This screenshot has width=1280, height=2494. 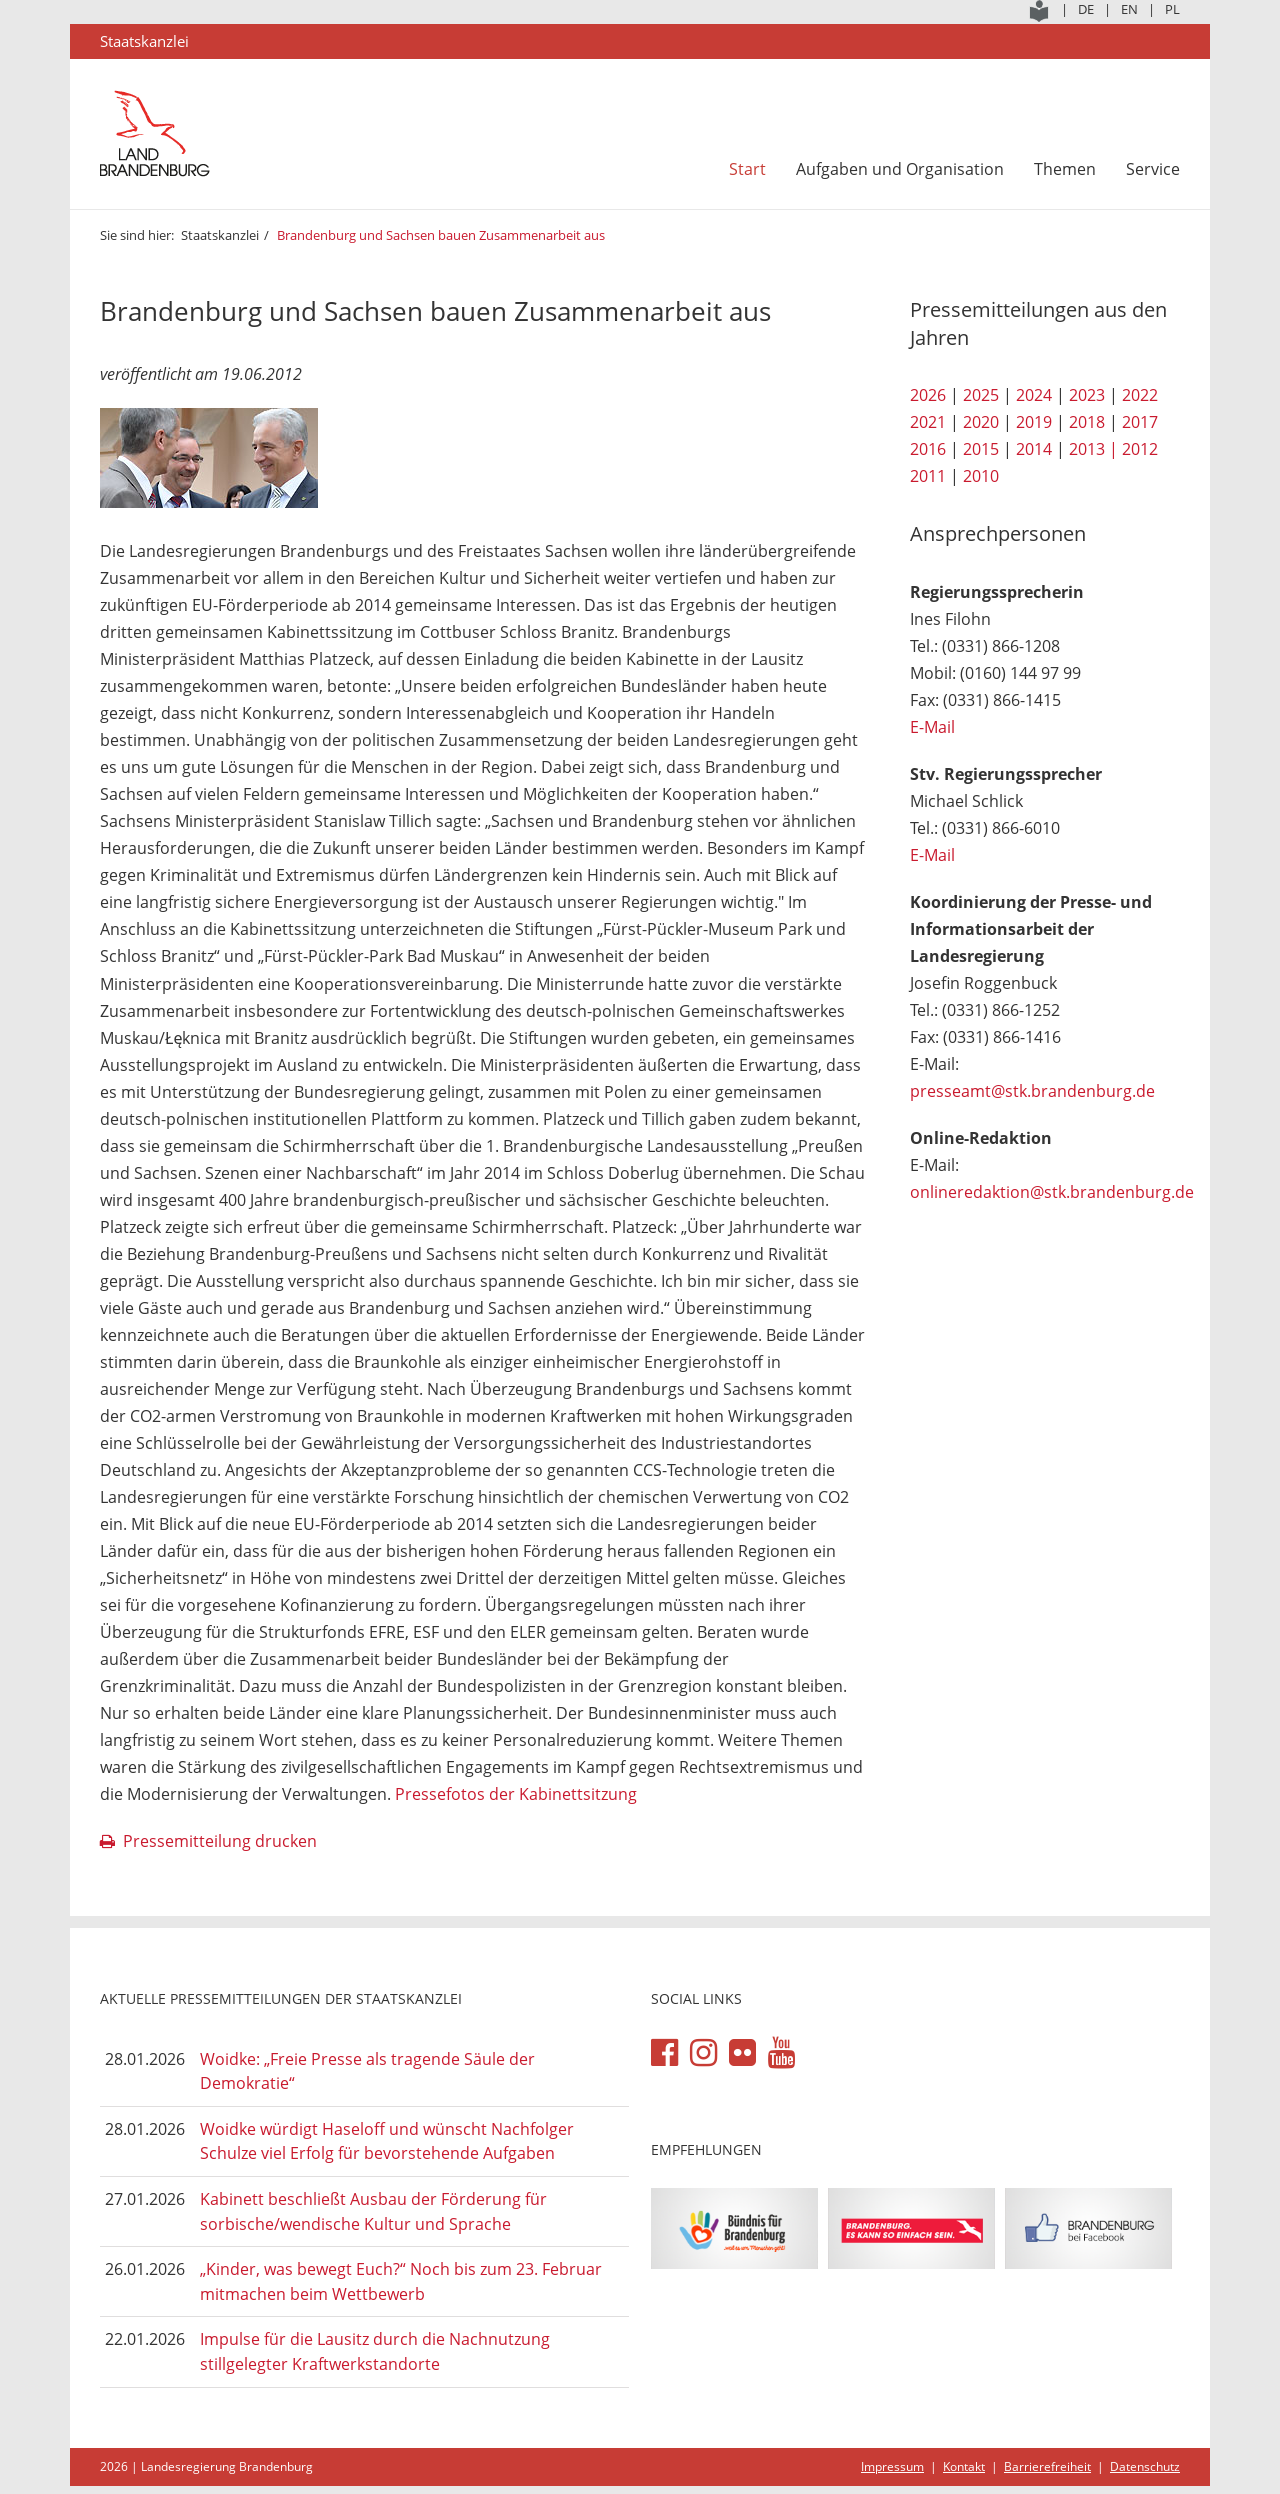 I want to click on 2017, so click(x=1140, y=422).